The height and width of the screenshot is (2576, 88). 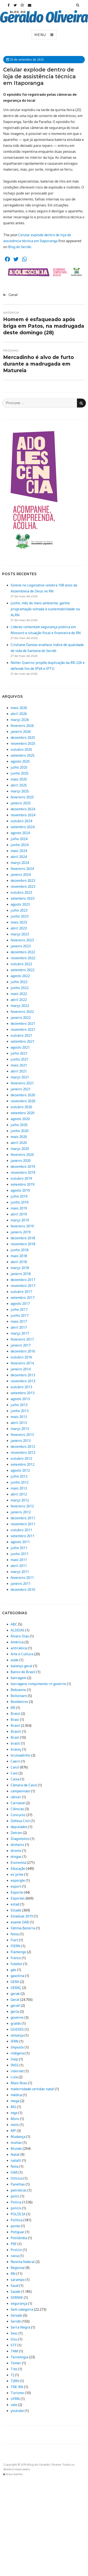 What do you see at coordinates (21, 1178) in the screenshot?
I see `outubro 2019` at bounding box center [21, 1178].